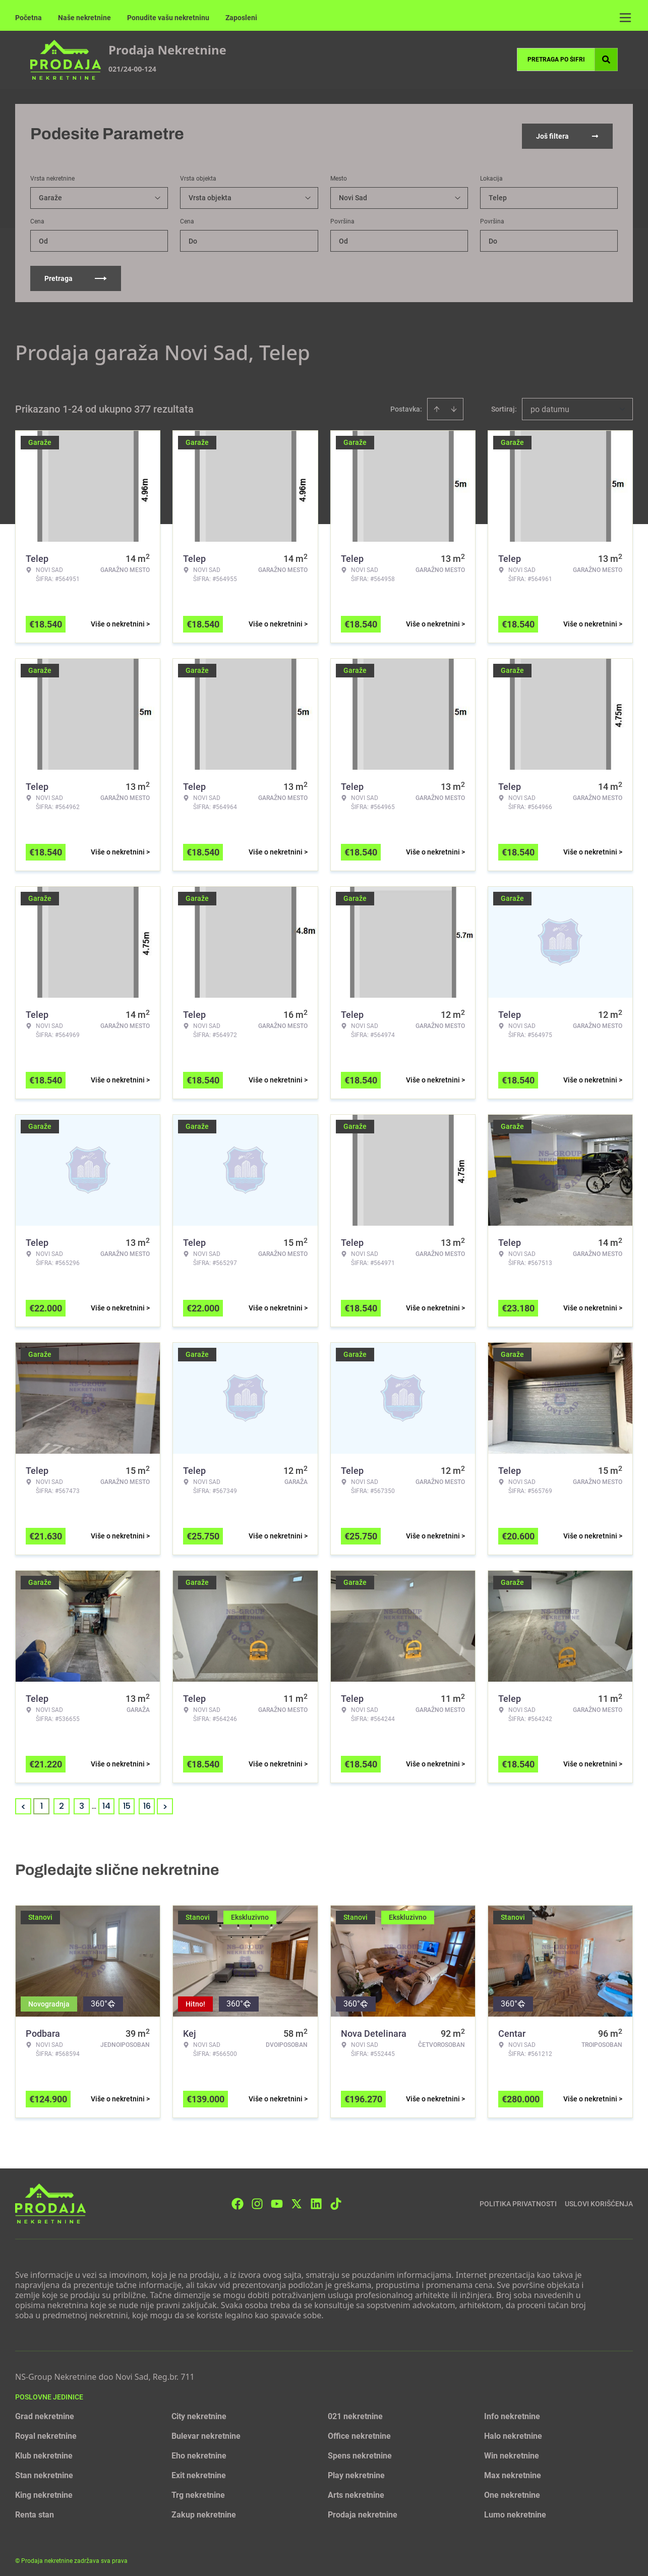 Image resolution: width=648 pixels, height=2576 pixels. Describe the element at coordinates (606, 59) in the screenshot. I see `[Search]` at that location.